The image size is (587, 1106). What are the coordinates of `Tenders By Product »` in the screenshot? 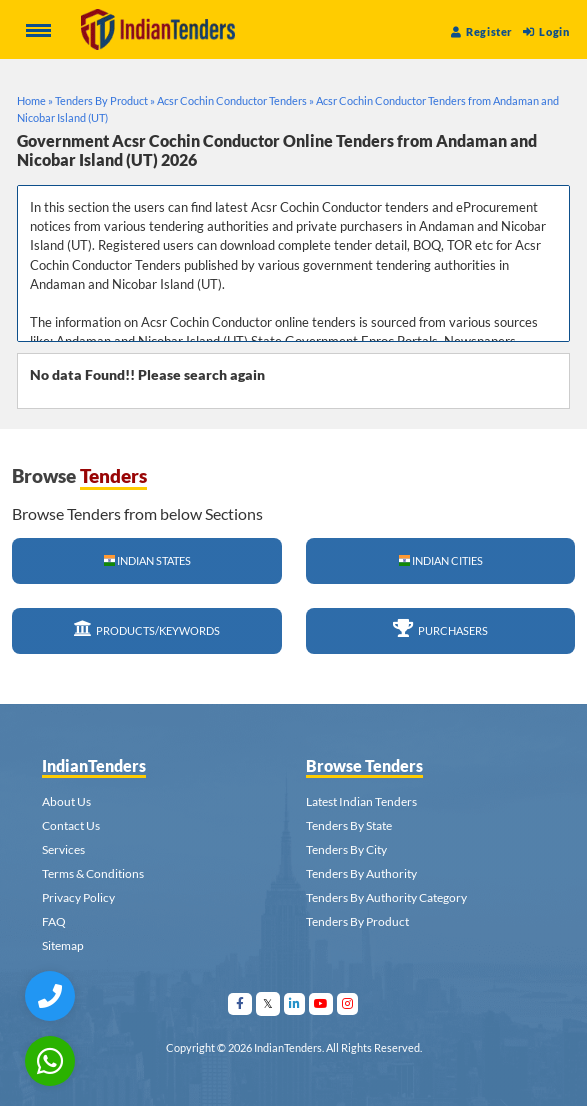 It's located at (105, 100).